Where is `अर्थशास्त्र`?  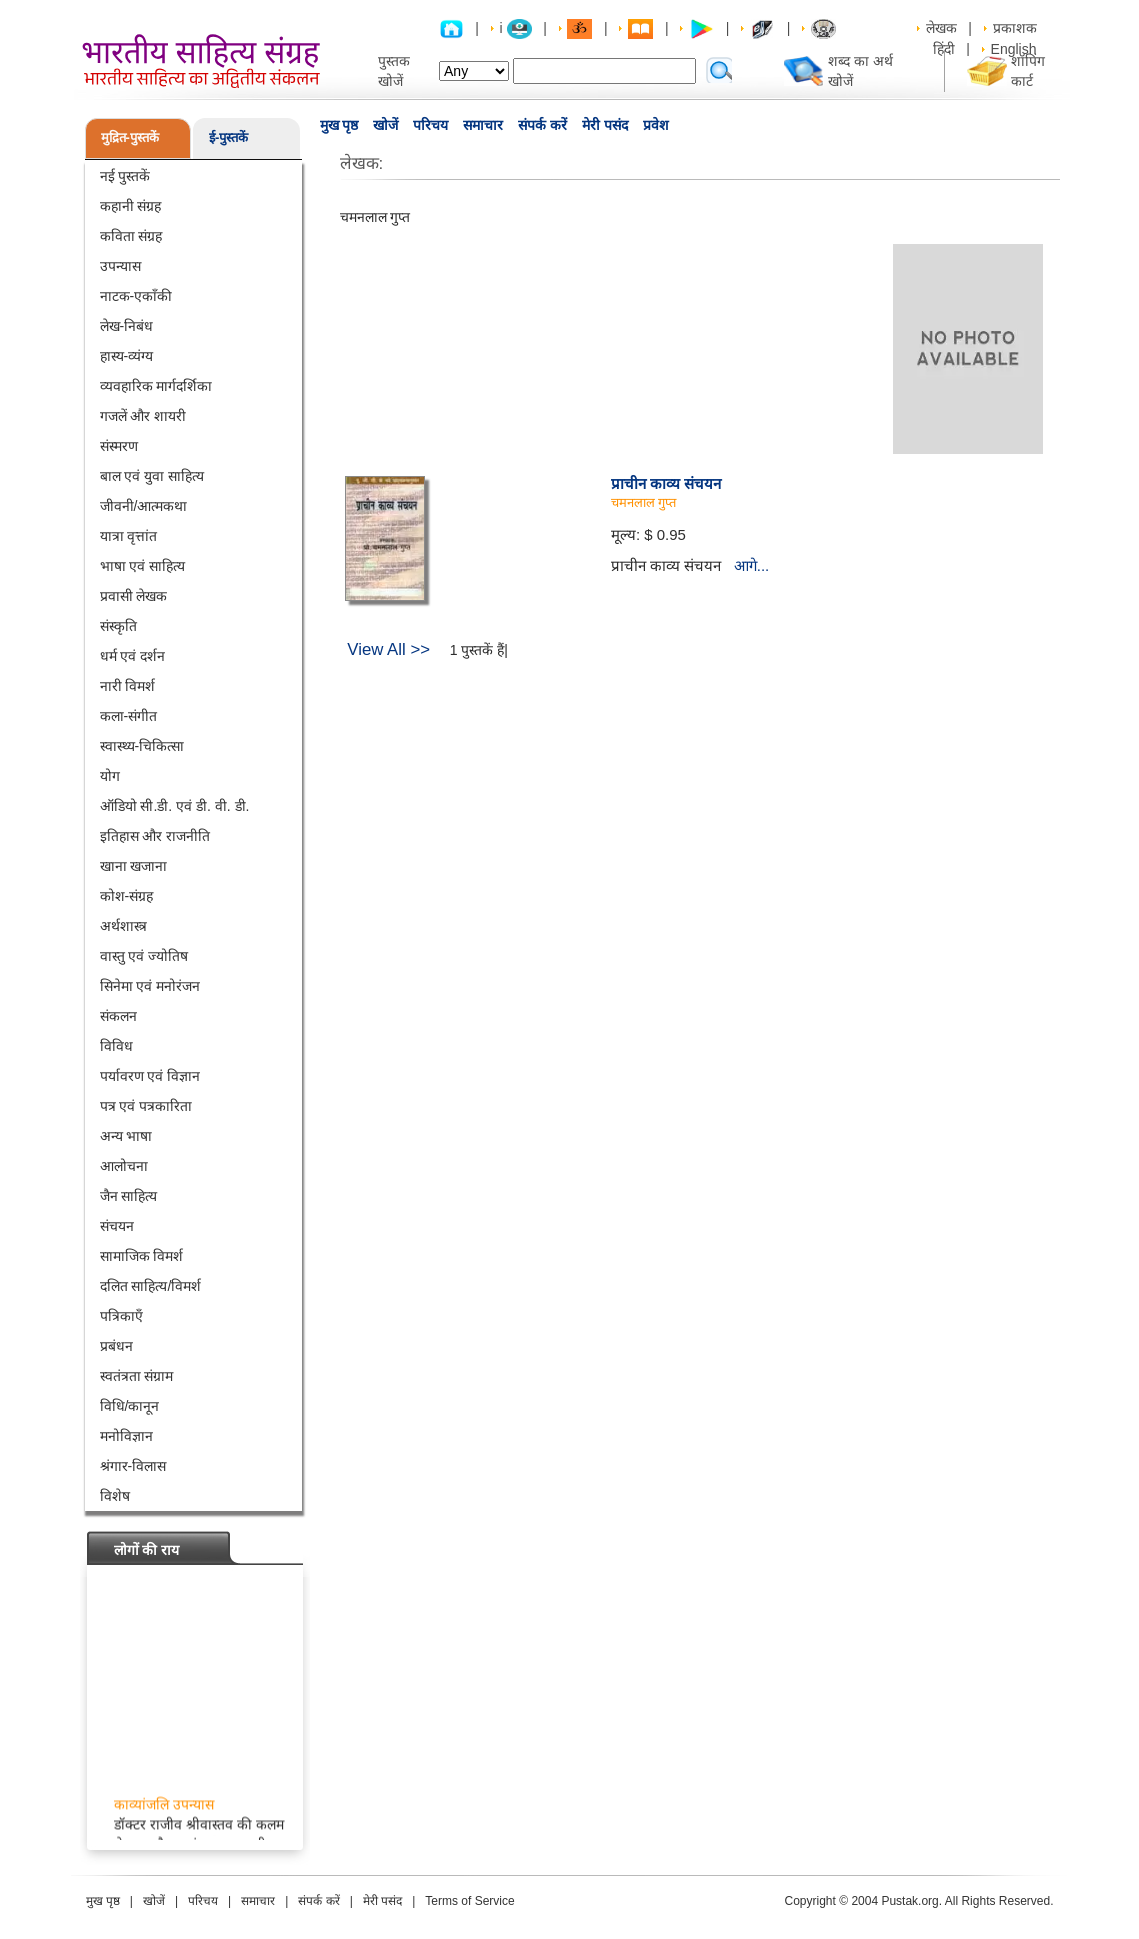
अर्थशास्त्र is located at coordinates (123, 926).